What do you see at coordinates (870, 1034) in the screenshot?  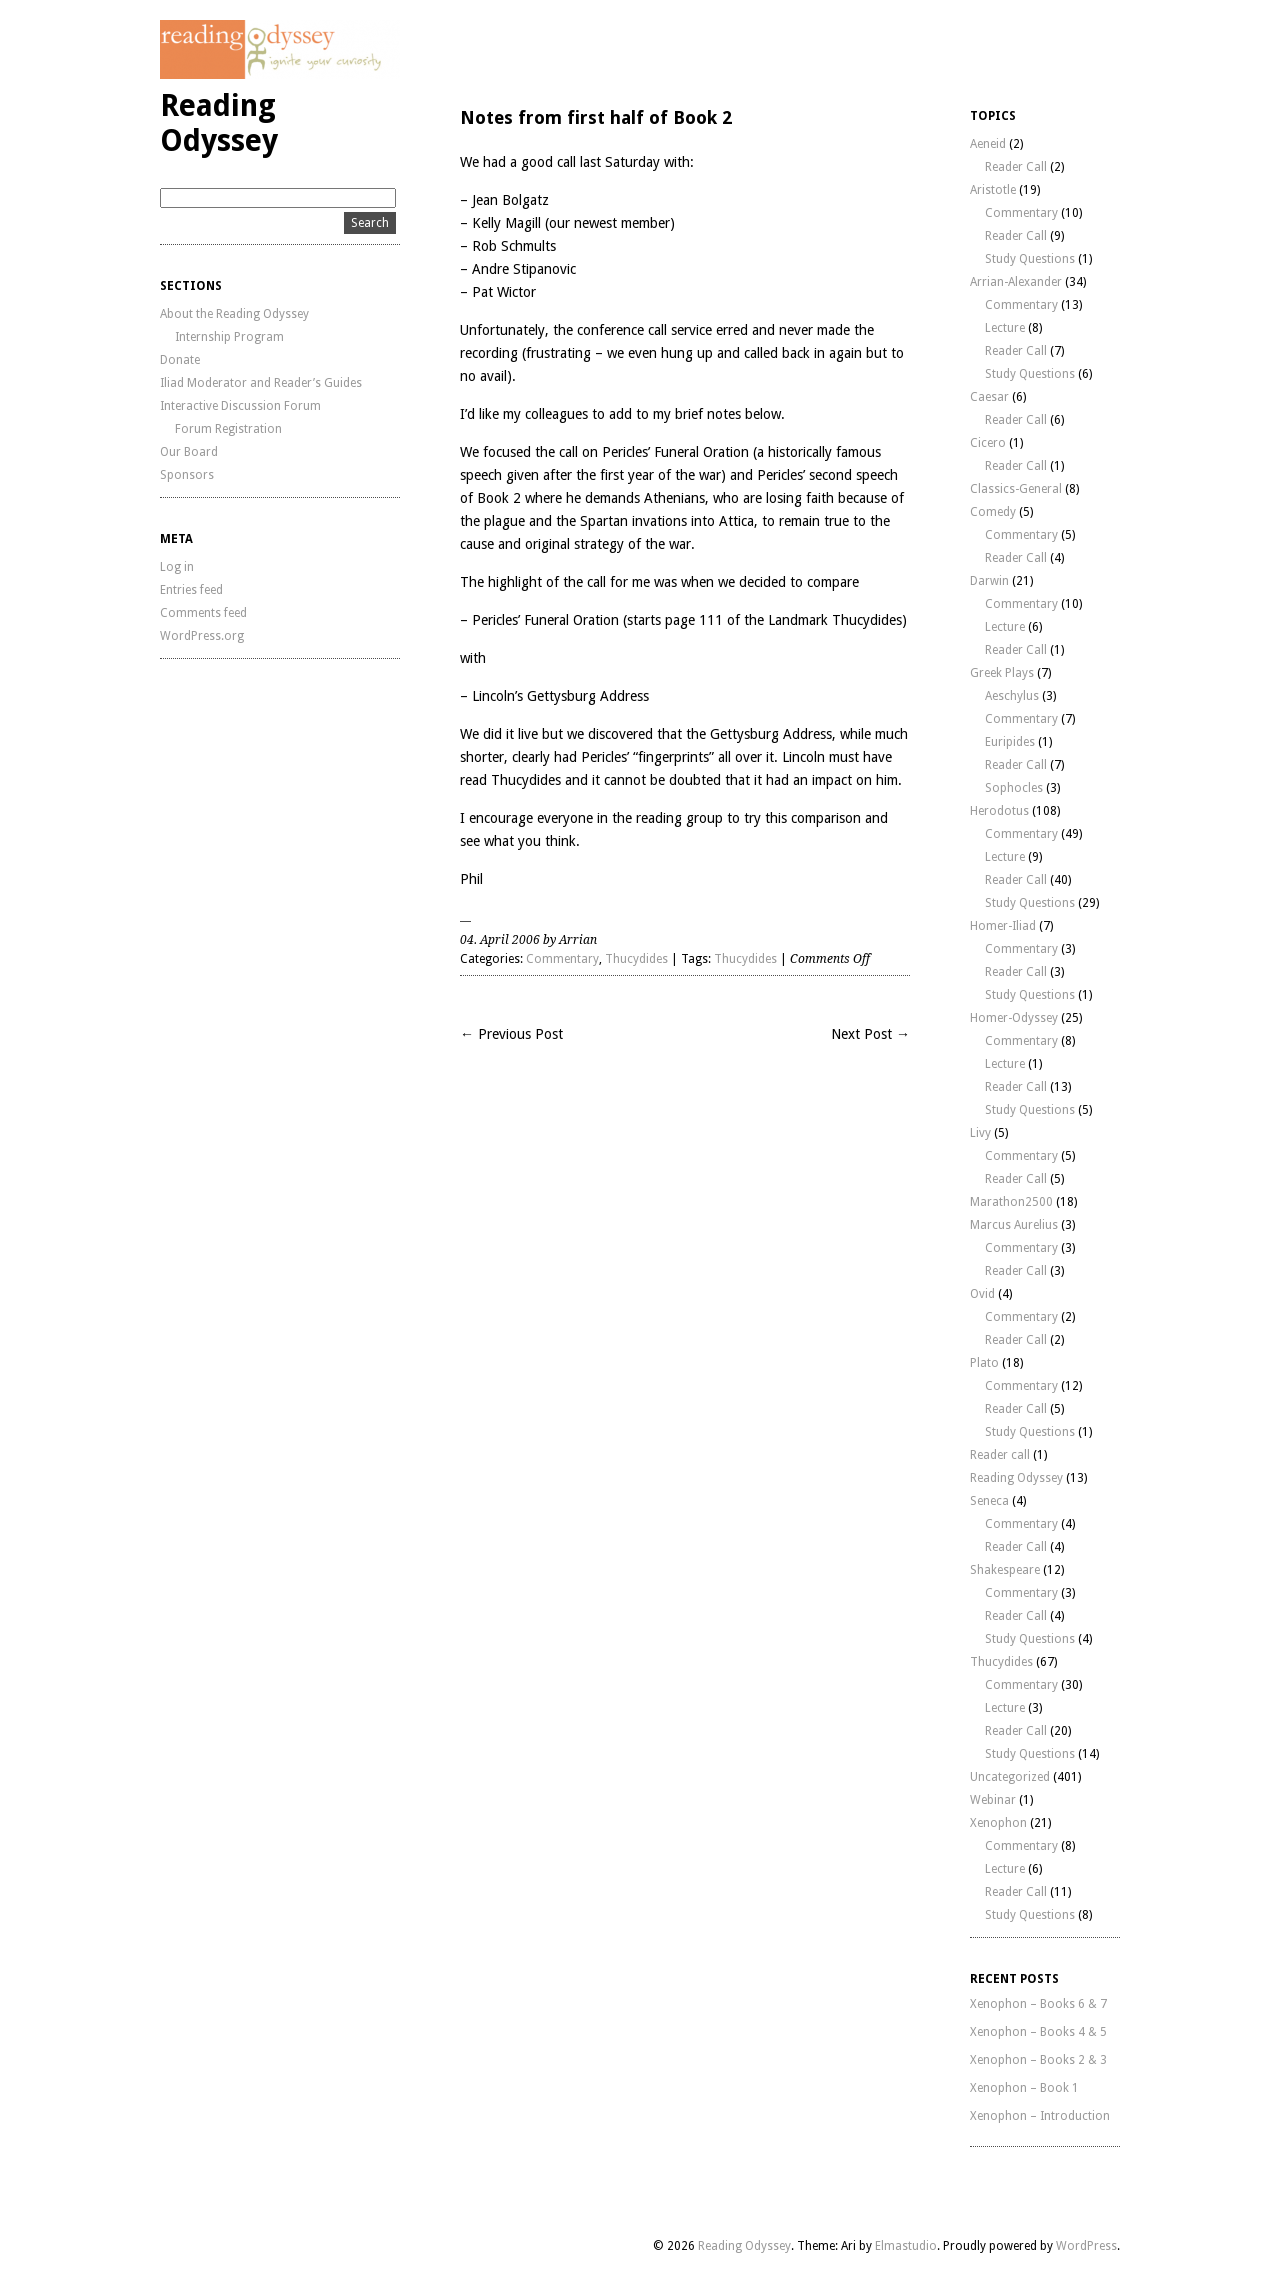 I see `Next Post →` at bounding box center [870, 1034].